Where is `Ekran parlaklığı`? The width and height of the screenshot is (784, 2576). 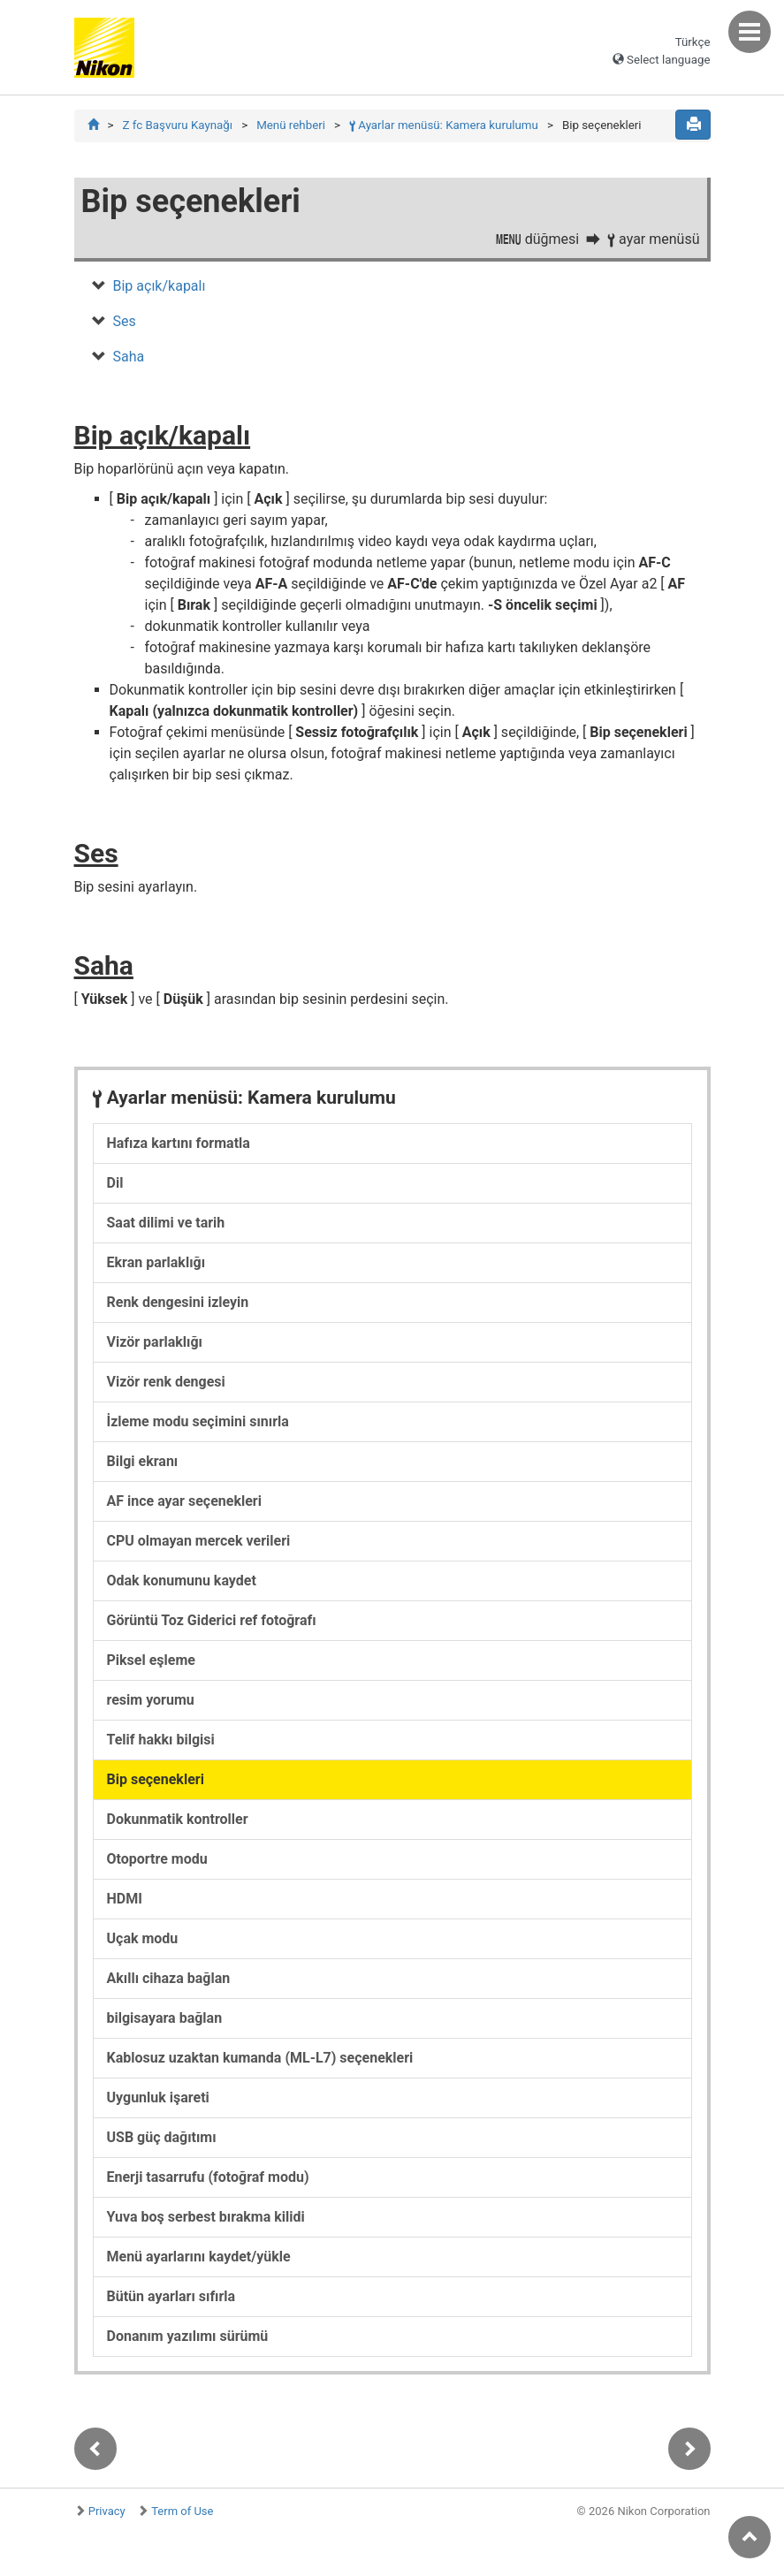 Ekran parlaklığı is located at coordinates (156, 1262).